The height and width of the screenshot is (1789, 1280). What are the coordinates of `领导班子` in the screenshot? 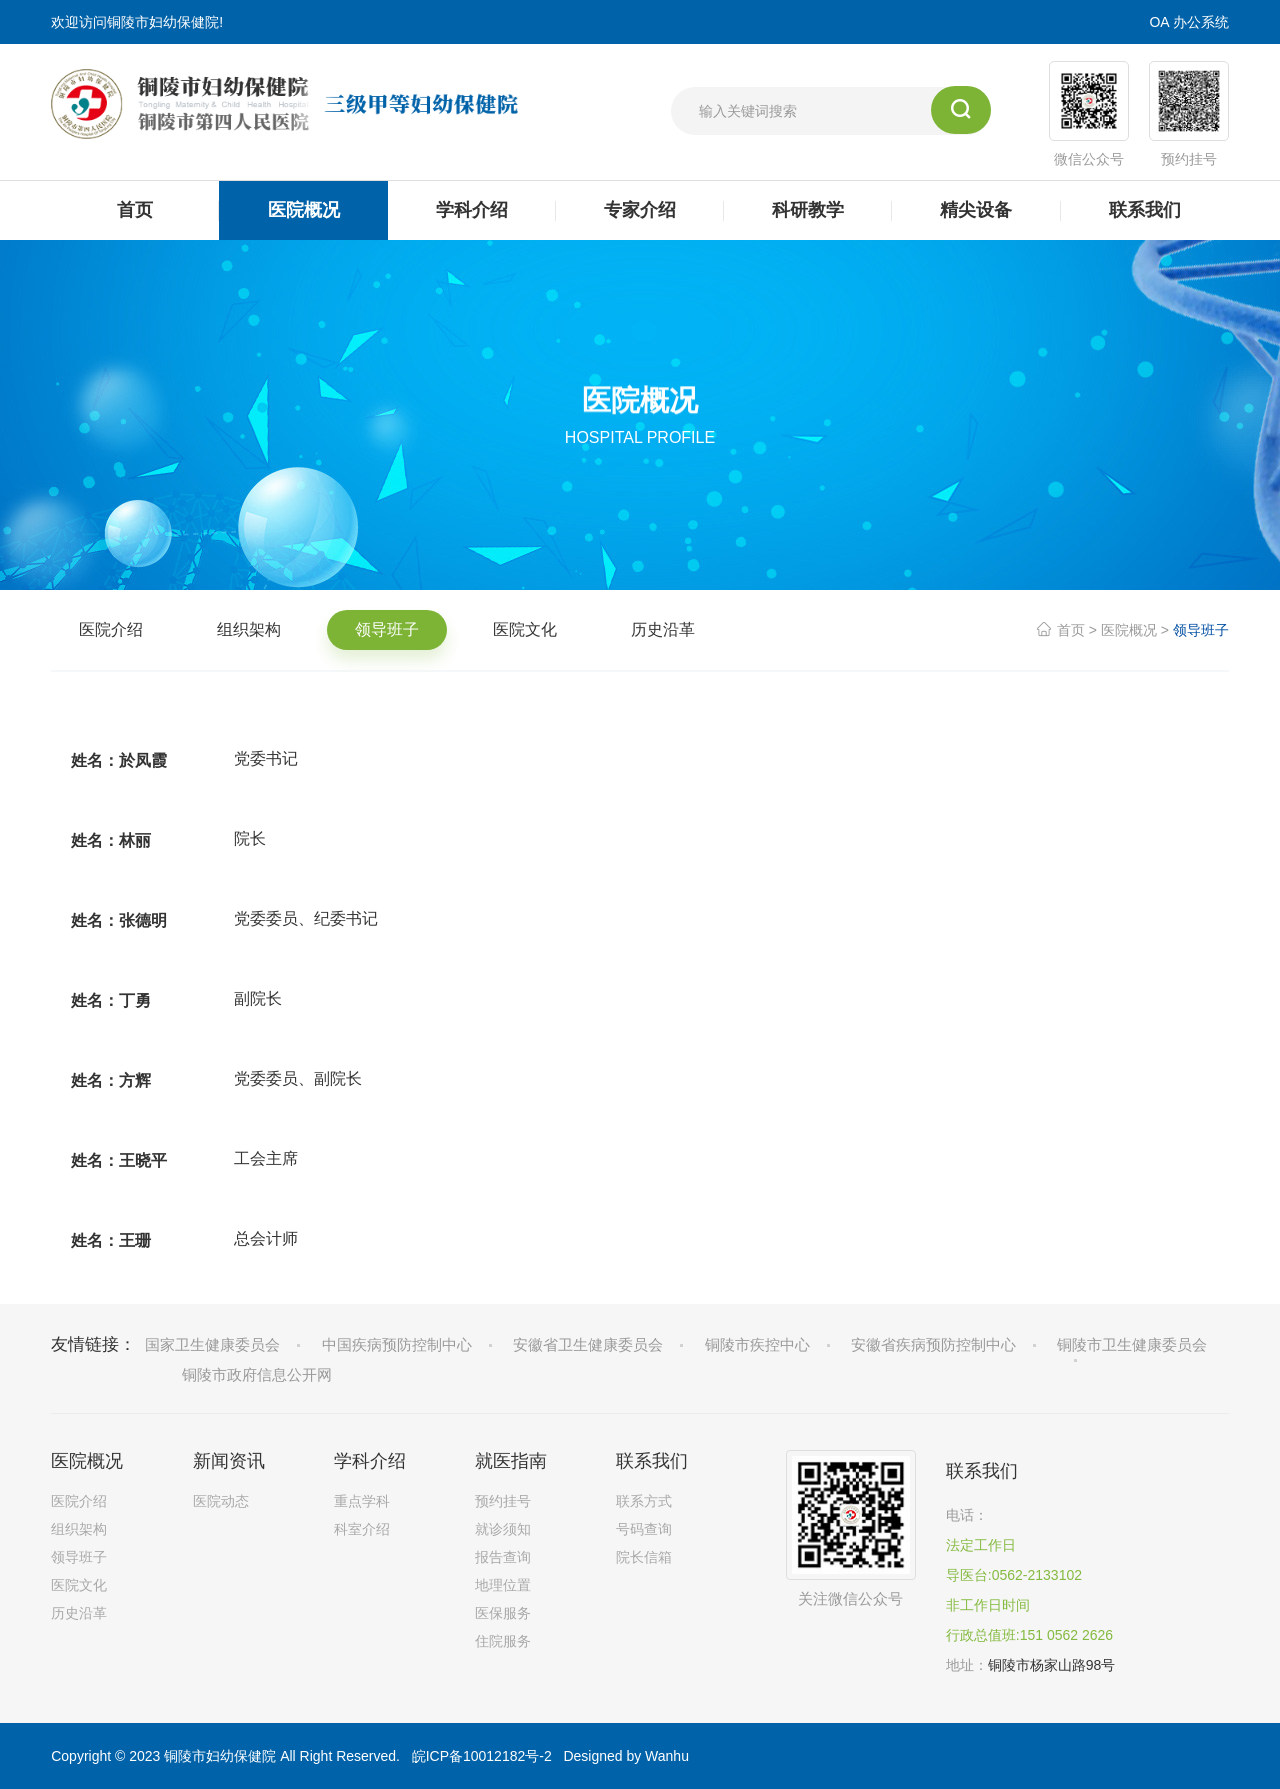 It's located at (387, 629).